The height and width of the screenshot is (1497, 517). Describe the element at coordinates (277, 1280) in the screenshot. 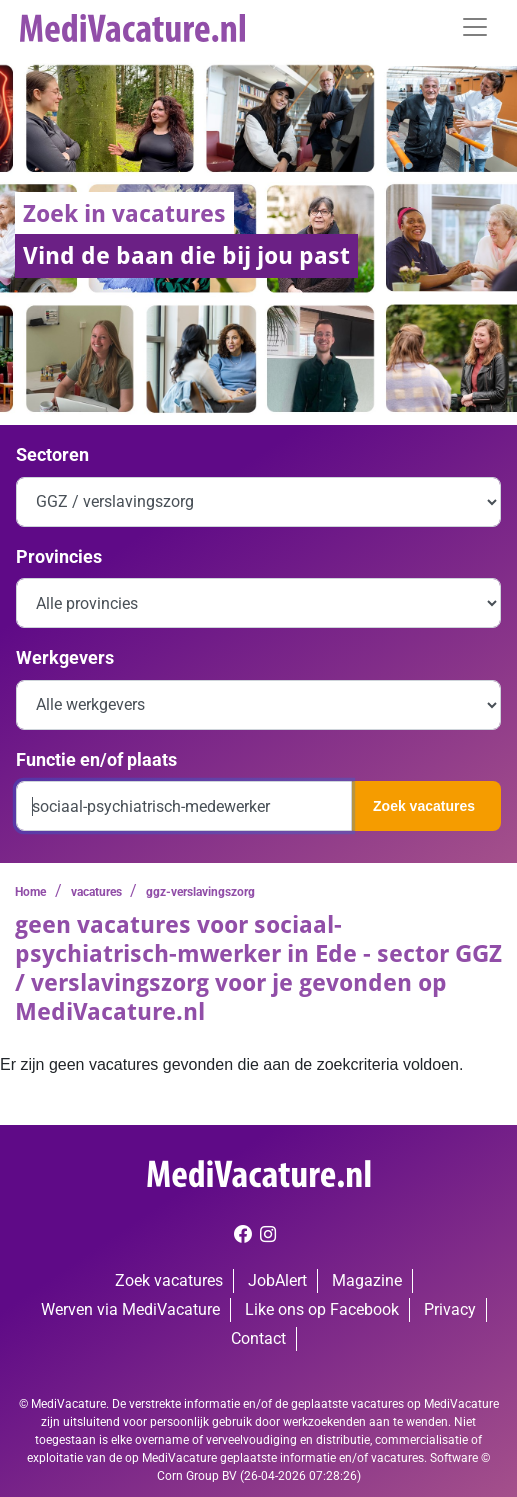

I see `JobAlert` at that location.